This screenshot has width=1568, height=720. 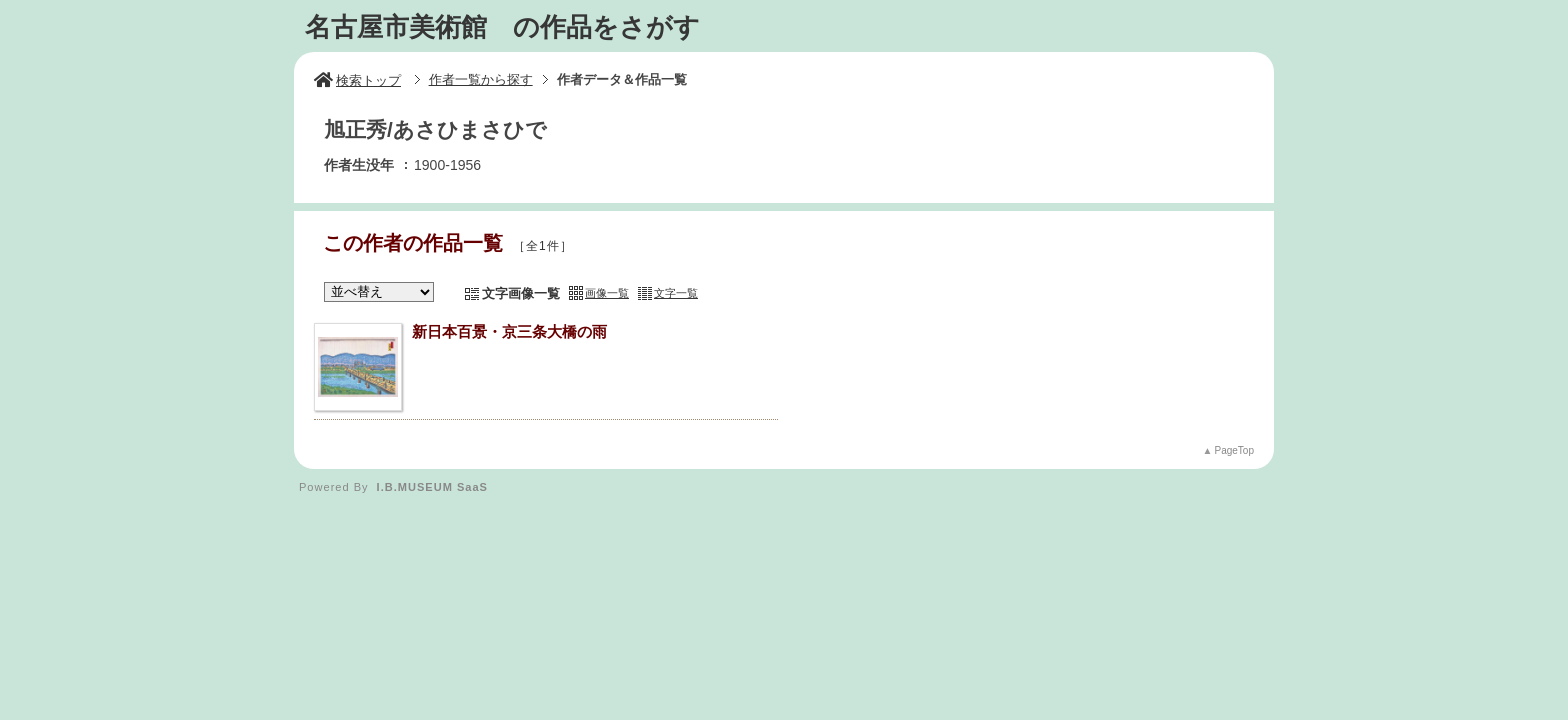 What do you see at coordinates (357, 80) in the screenshot?
I see `検索トップ` at bounding box center [357, 80].